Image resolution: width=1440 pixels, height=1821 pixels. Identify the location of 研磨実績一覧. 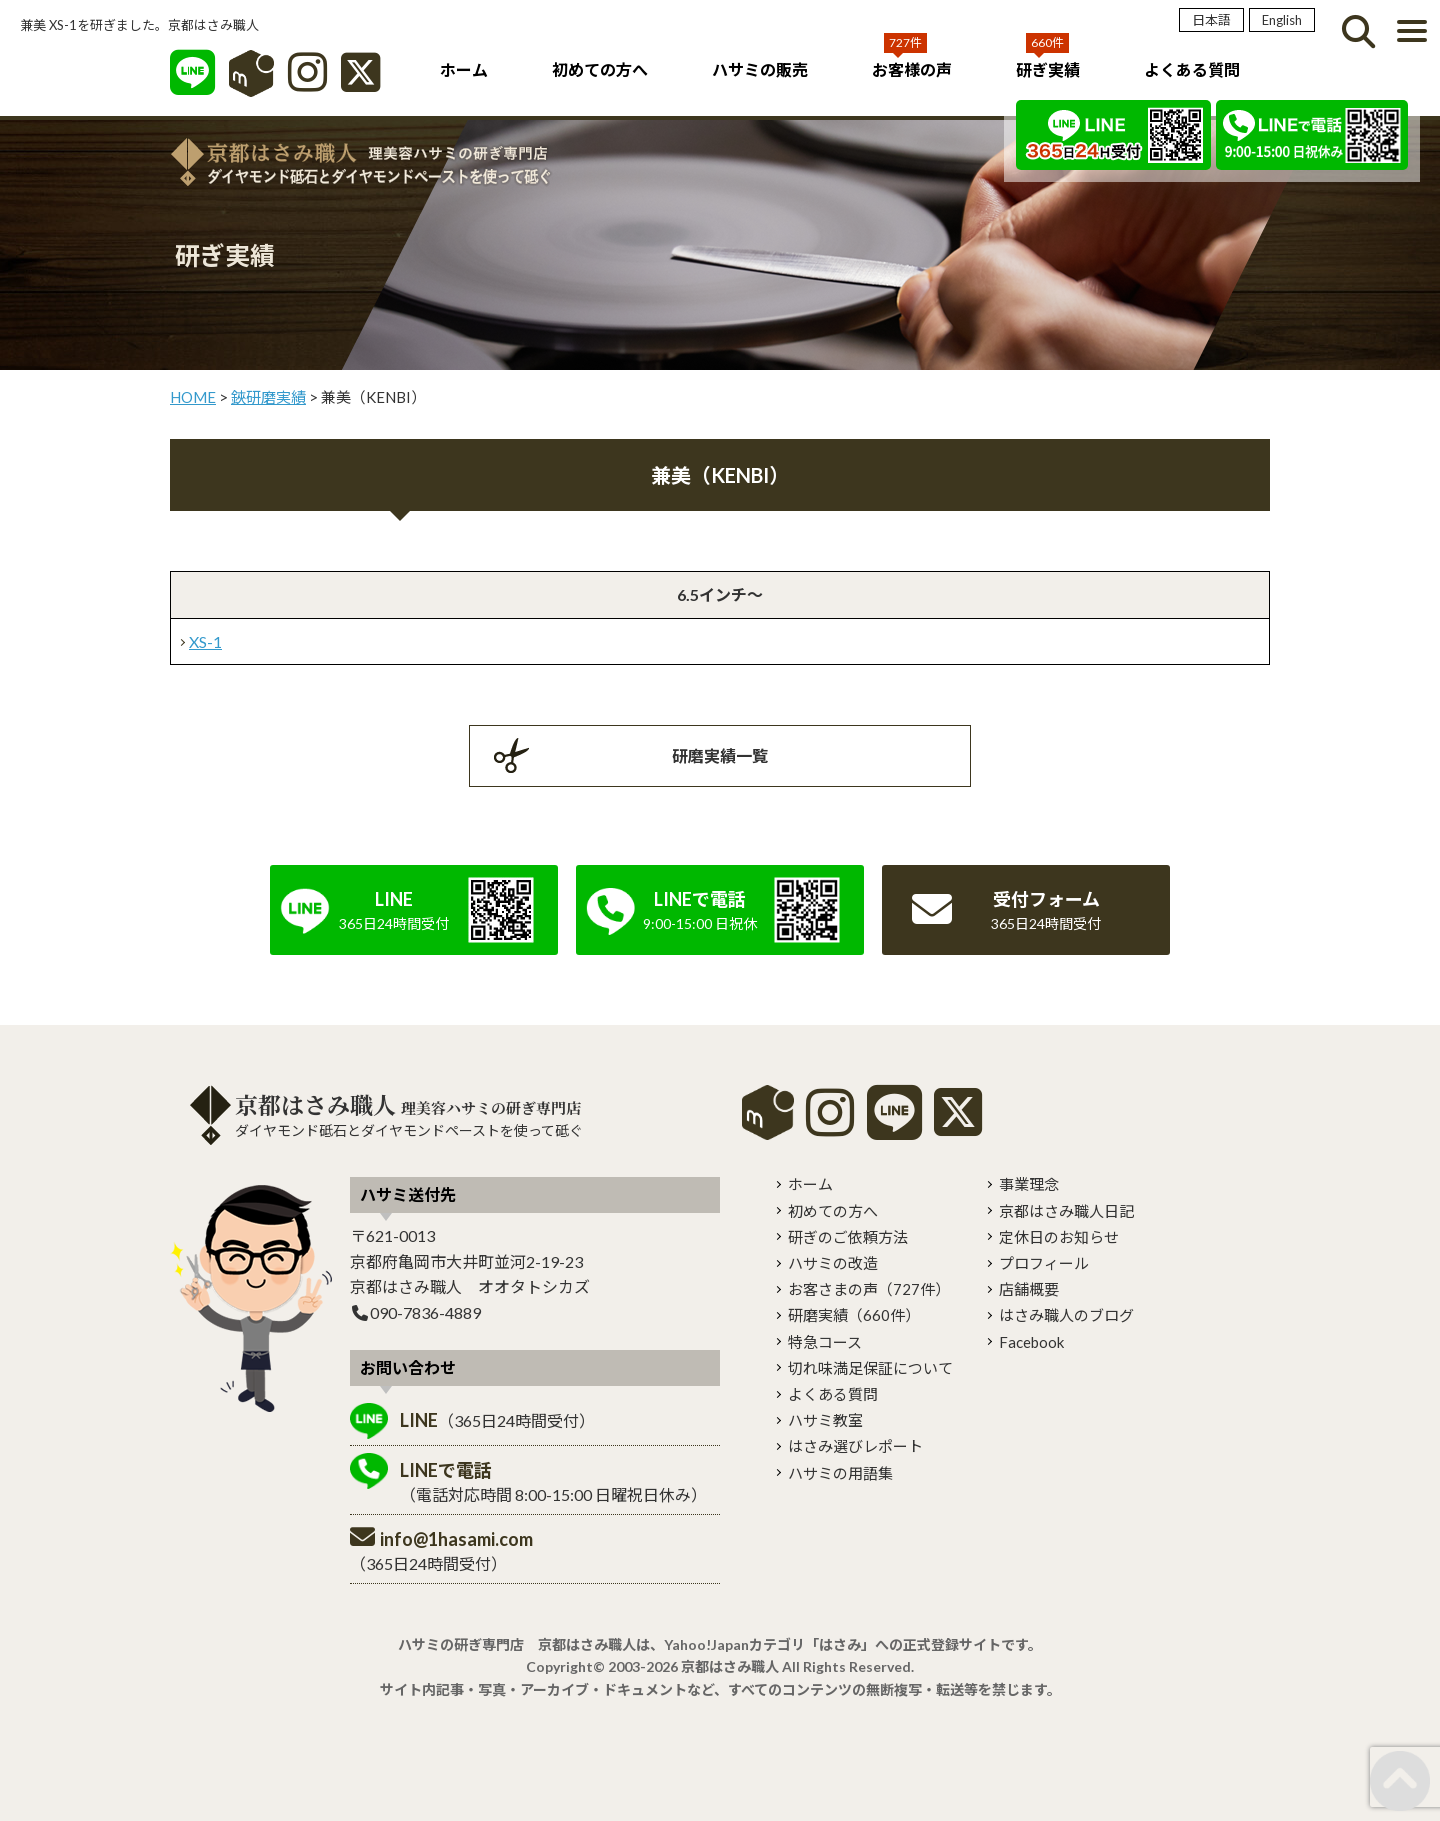
(720, 755).